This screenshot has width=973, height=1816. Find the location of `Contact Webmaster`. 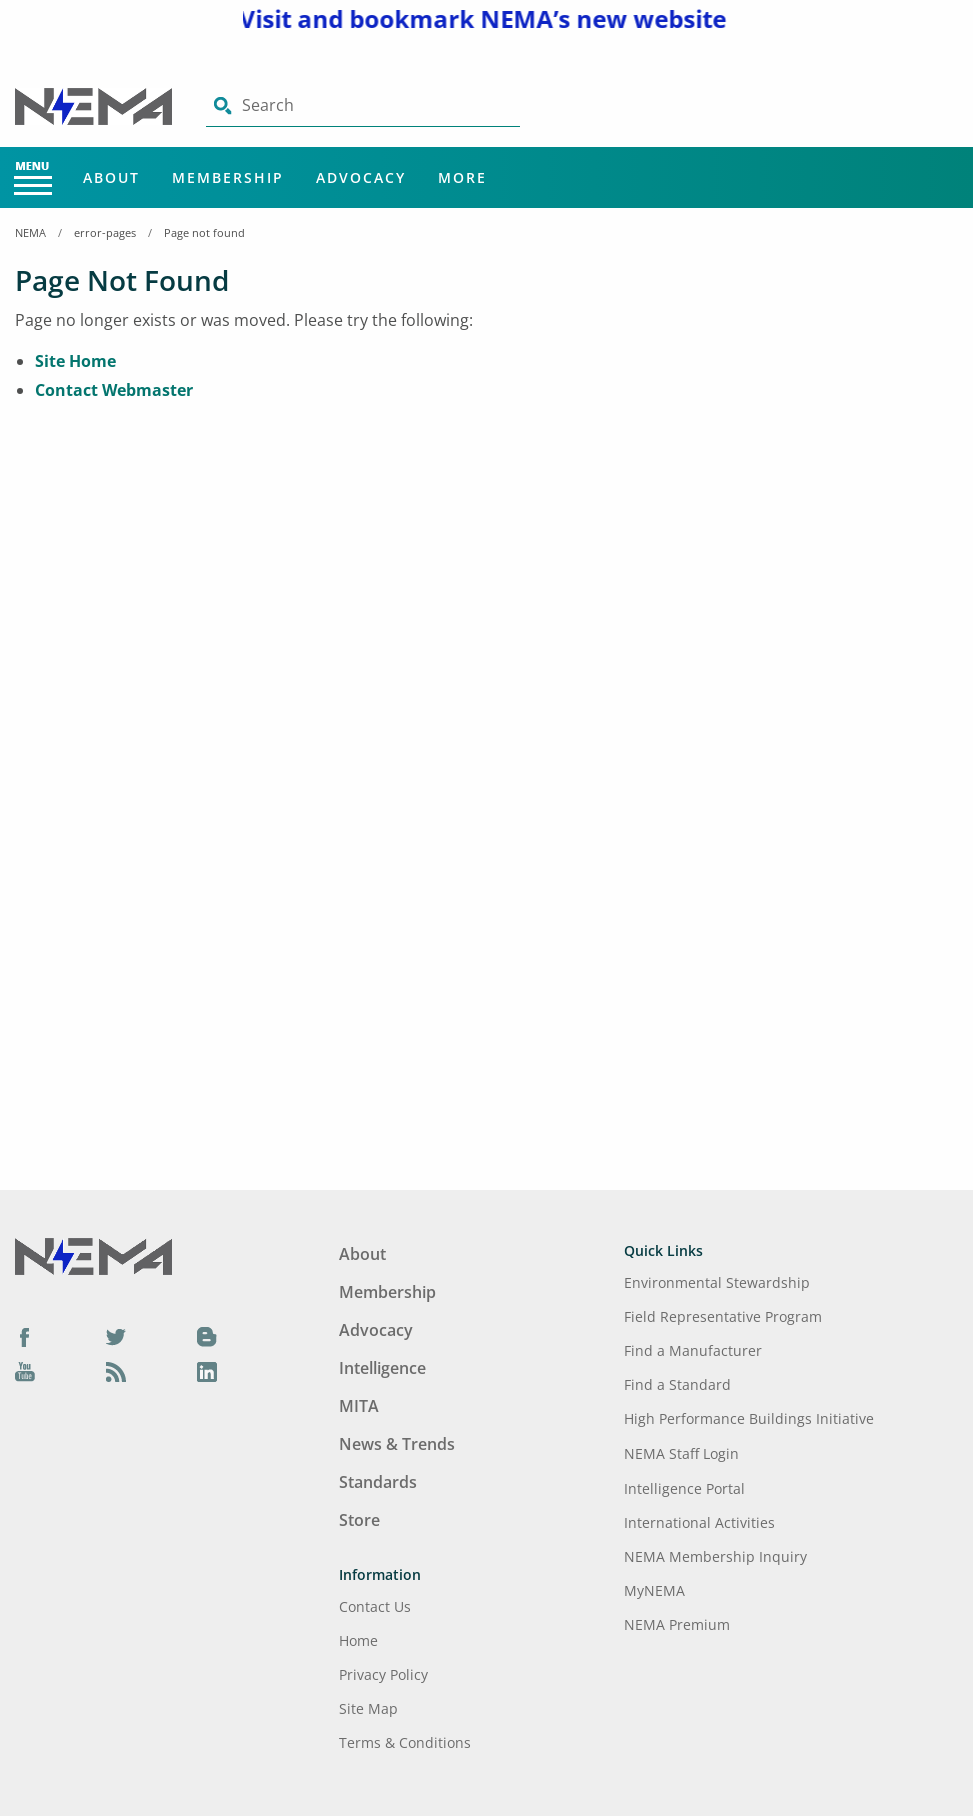

Contact Webmaster is located at coordinates (114, 390).